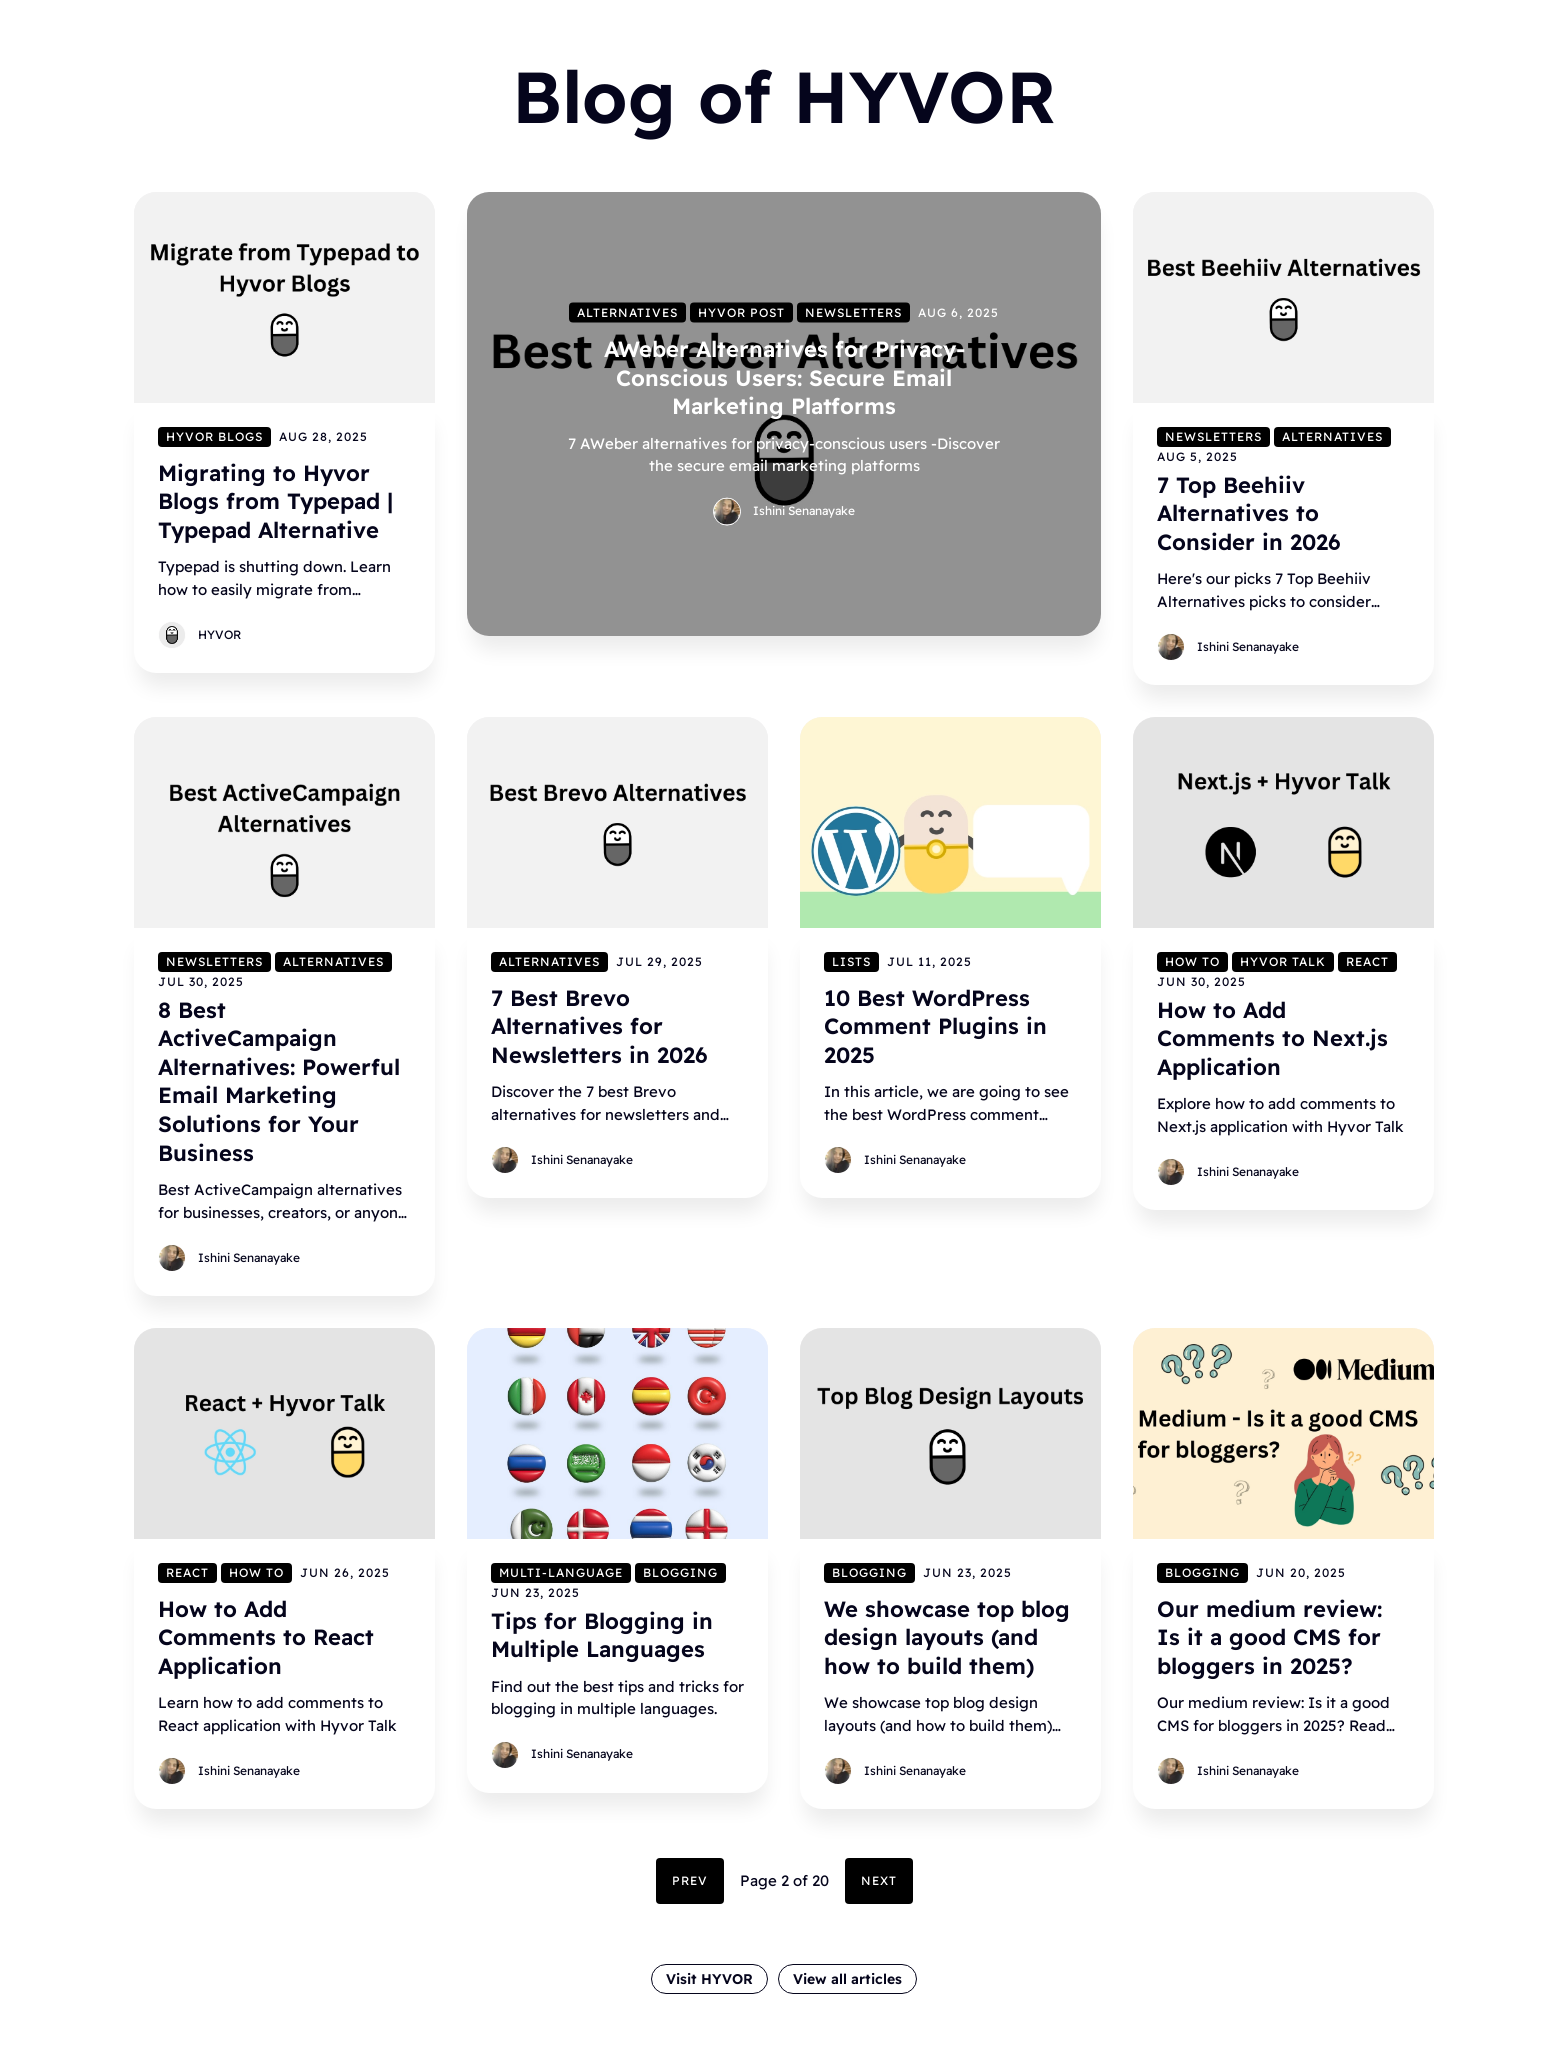 This screenshot has height=2054, width=1568. Describe the element at coordinates (275, 500) in the screenshot. I see `Migrating to Hyvor Blogs from Typepad | Typepad Alternative` at that location.